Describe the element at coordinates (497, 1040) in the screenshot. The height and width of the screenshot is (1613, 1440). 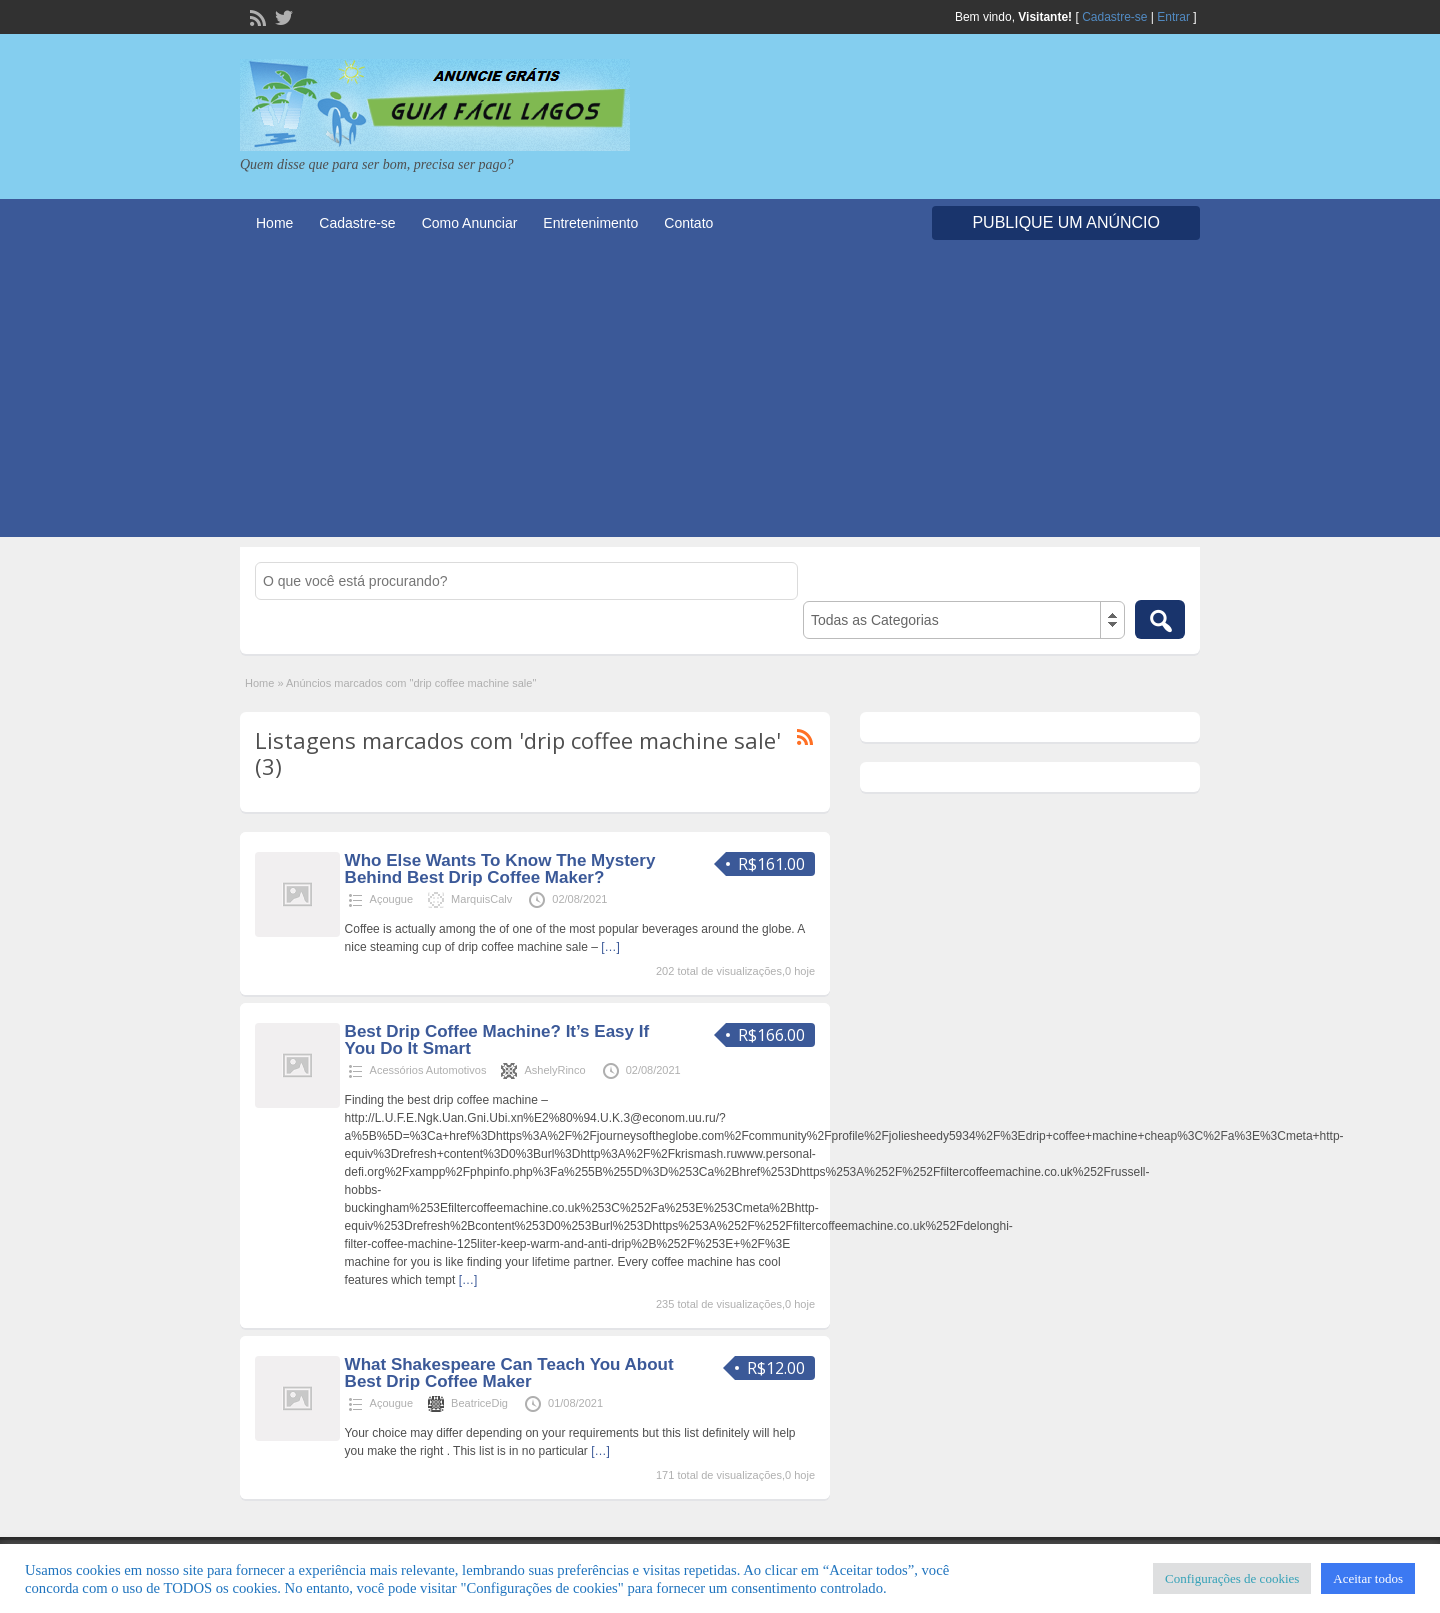
I see `Best Drip Coffee Machine? It’s Easy If You Do It Smart` at that location.